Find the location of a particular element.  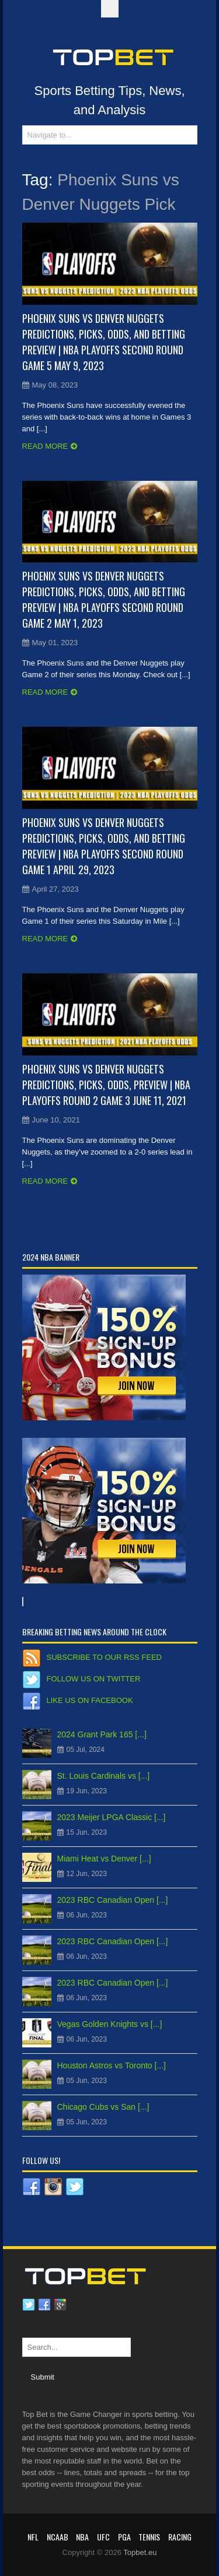

Follow us on Twitter is located at coordinates (94, 1678).